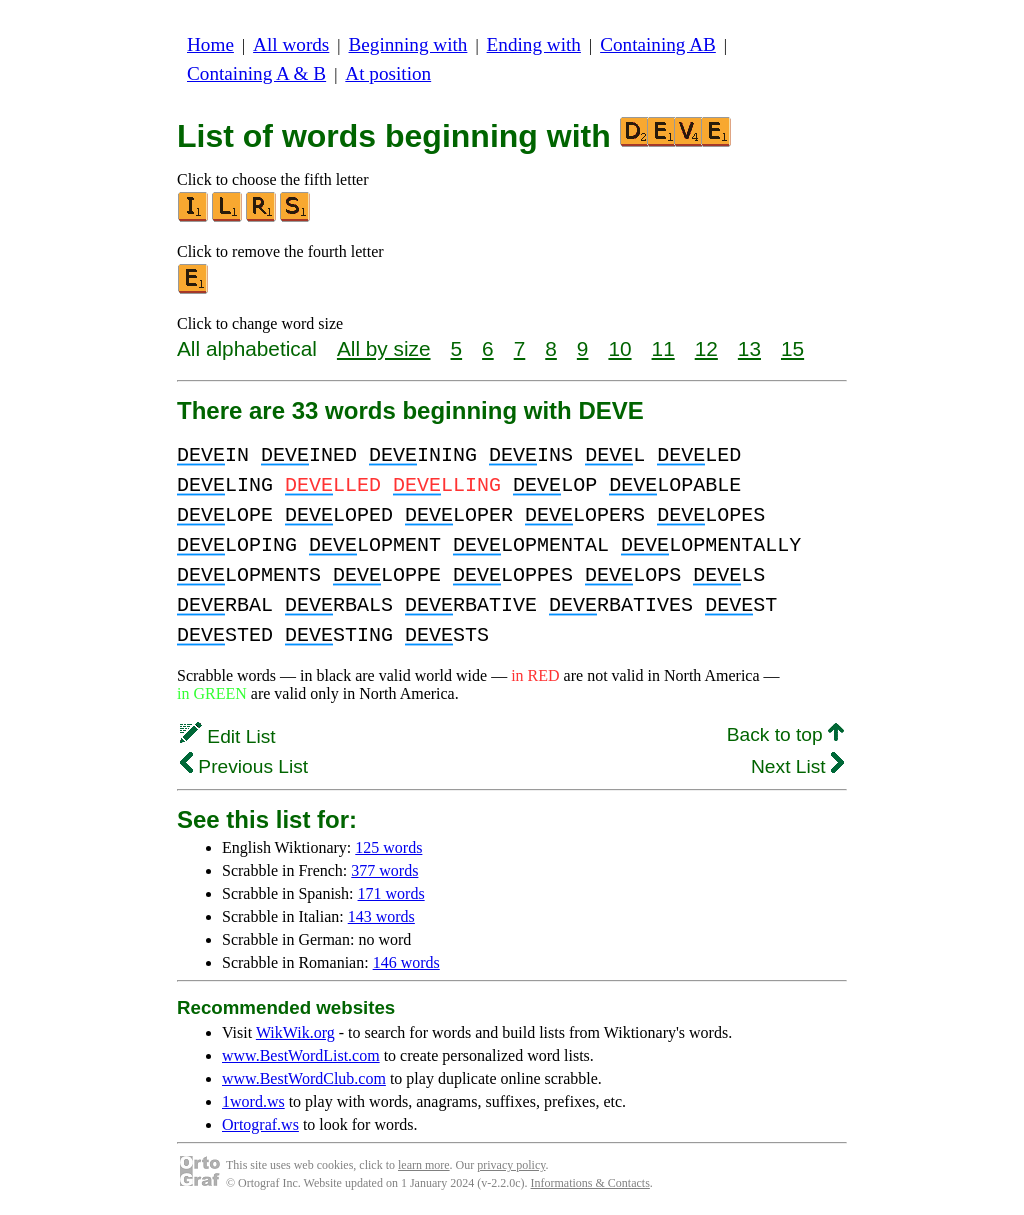 The width and height of the screenshot is (1024, 1215). Describe the element at coordinates (792, 348) in the screenshot. I see `15` at that location.